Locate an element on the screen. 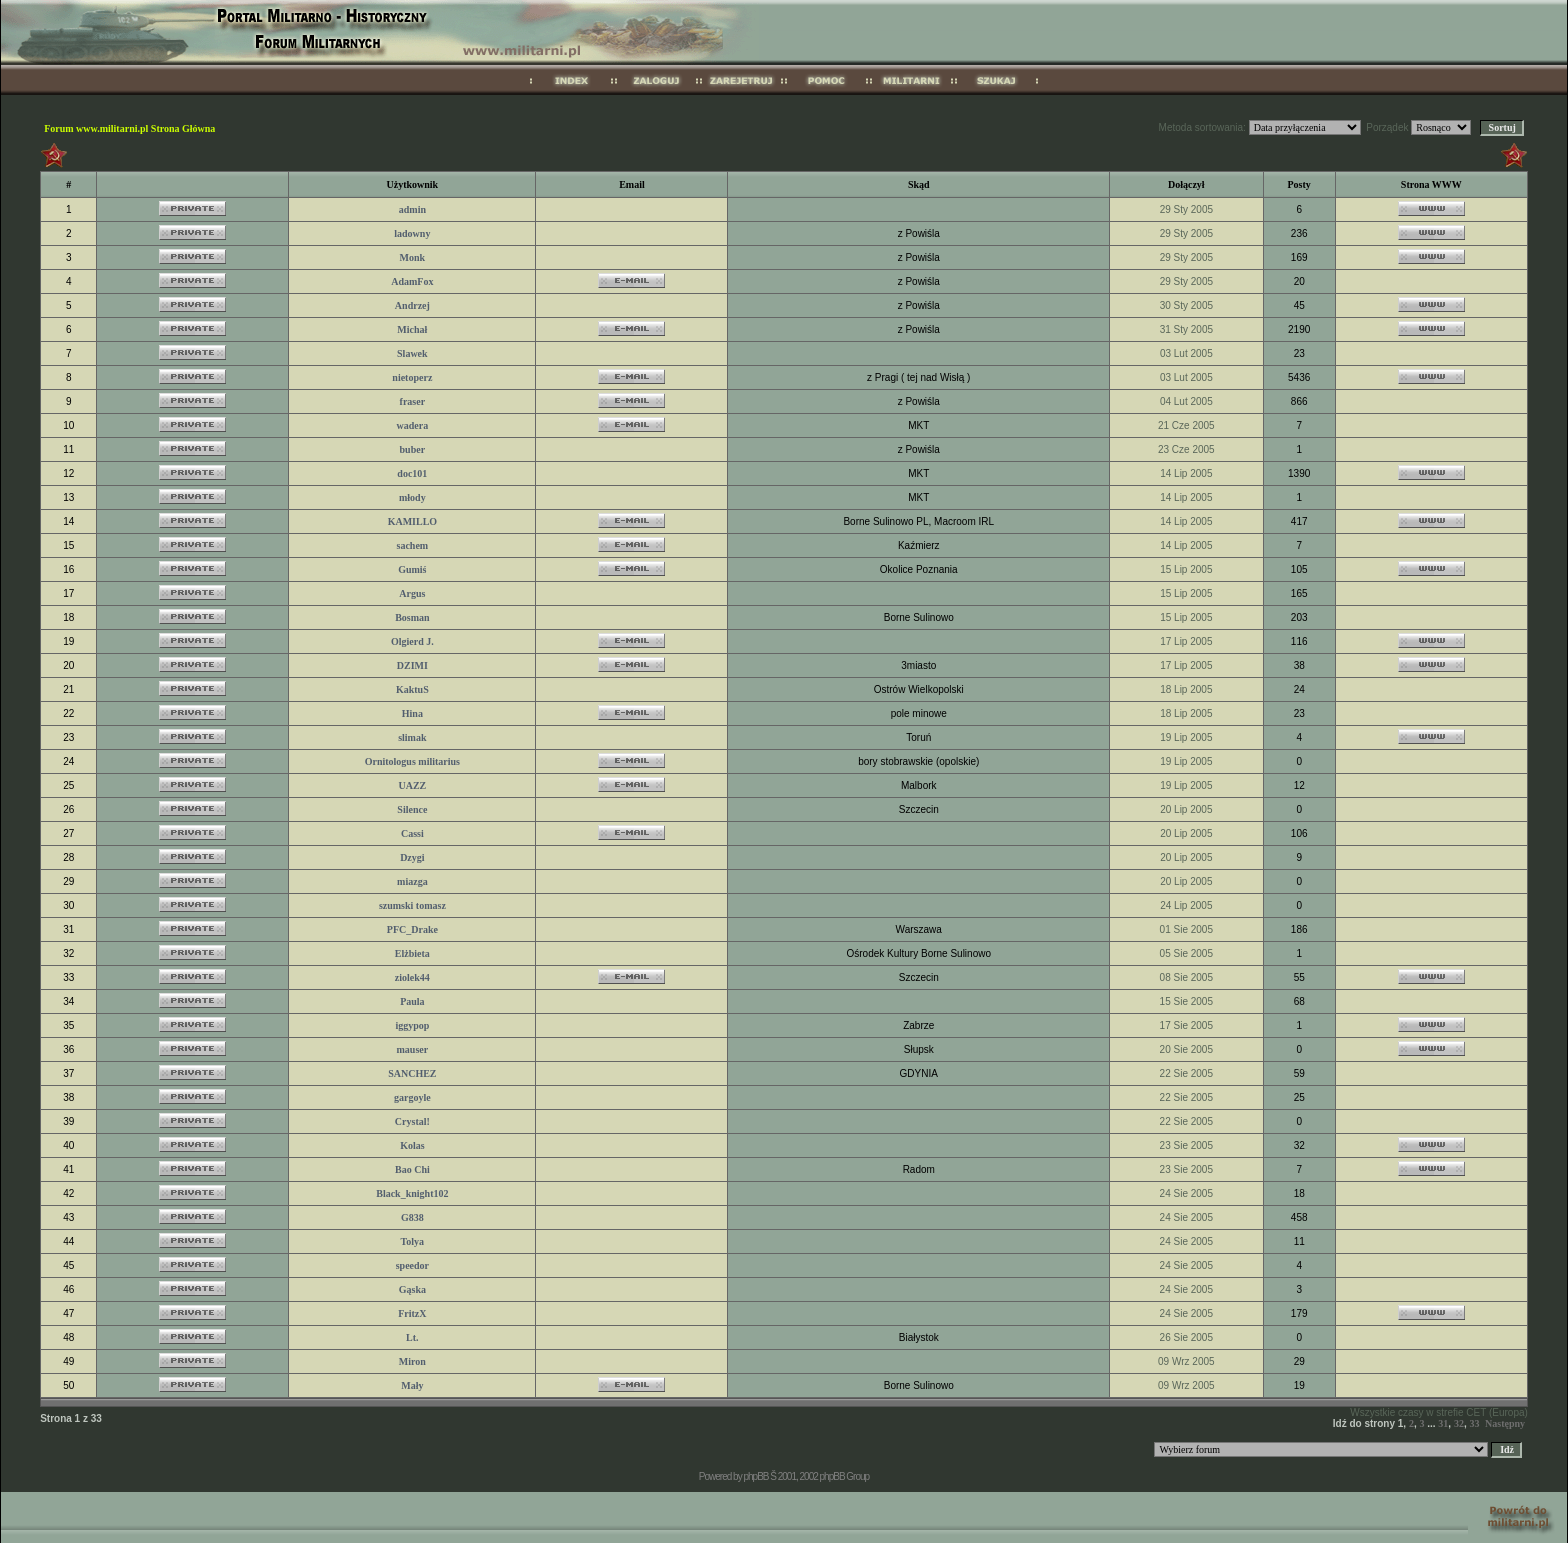 This screenshot has height=1543, width=1568. mauser is located at coordinates (413, 1049).